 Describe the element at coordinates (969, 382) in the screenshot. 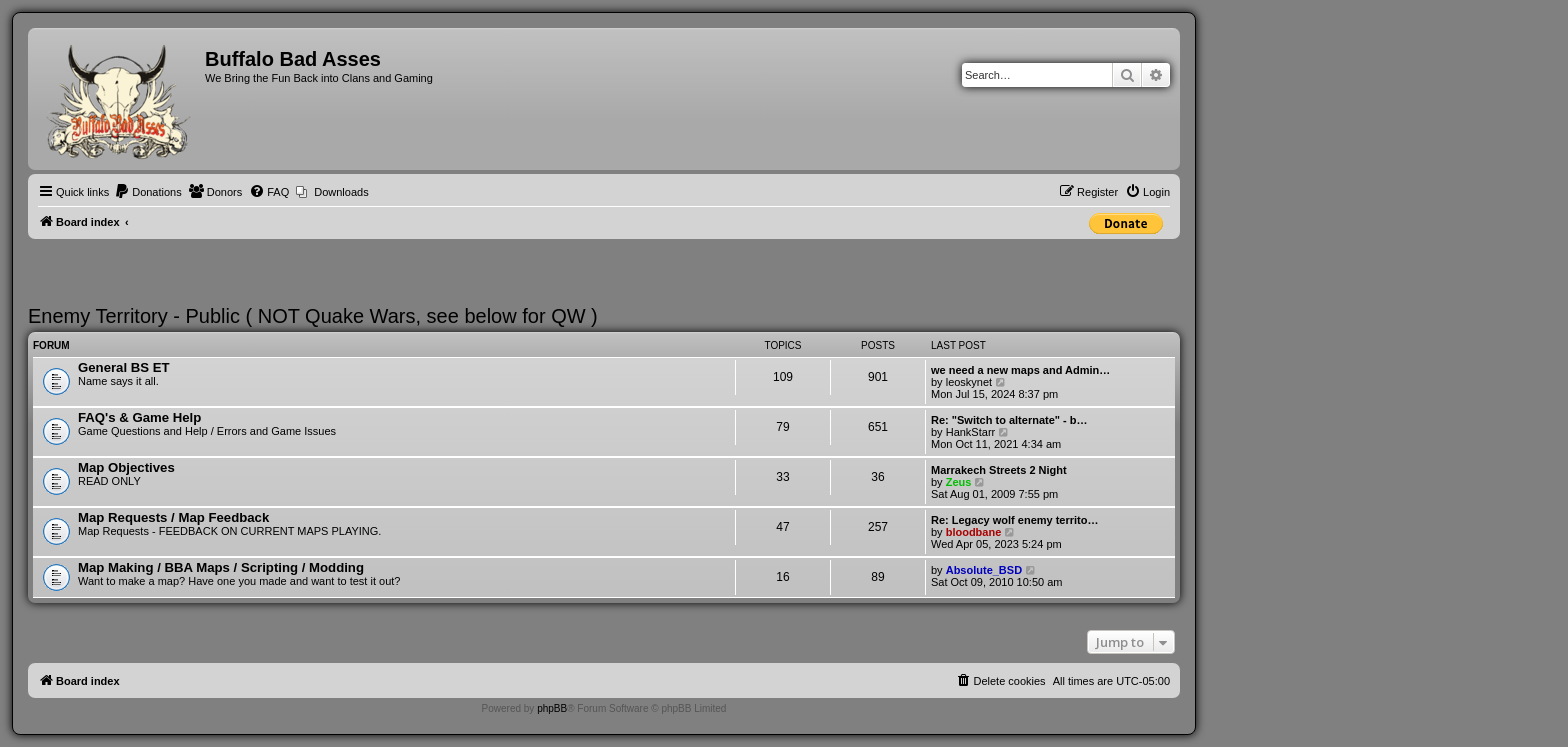

I see `leoskynet` at that location.